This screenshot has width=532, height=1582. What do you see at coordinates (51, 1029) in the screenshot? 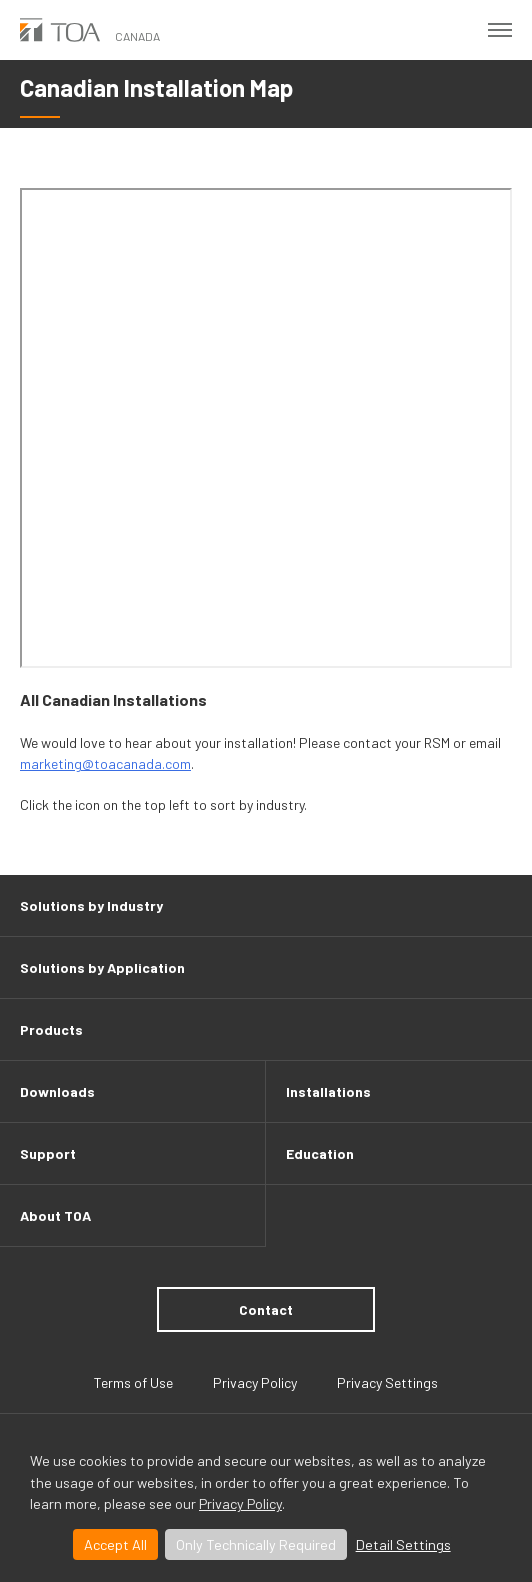
I see `Products` at bounding box center [51, 1029].